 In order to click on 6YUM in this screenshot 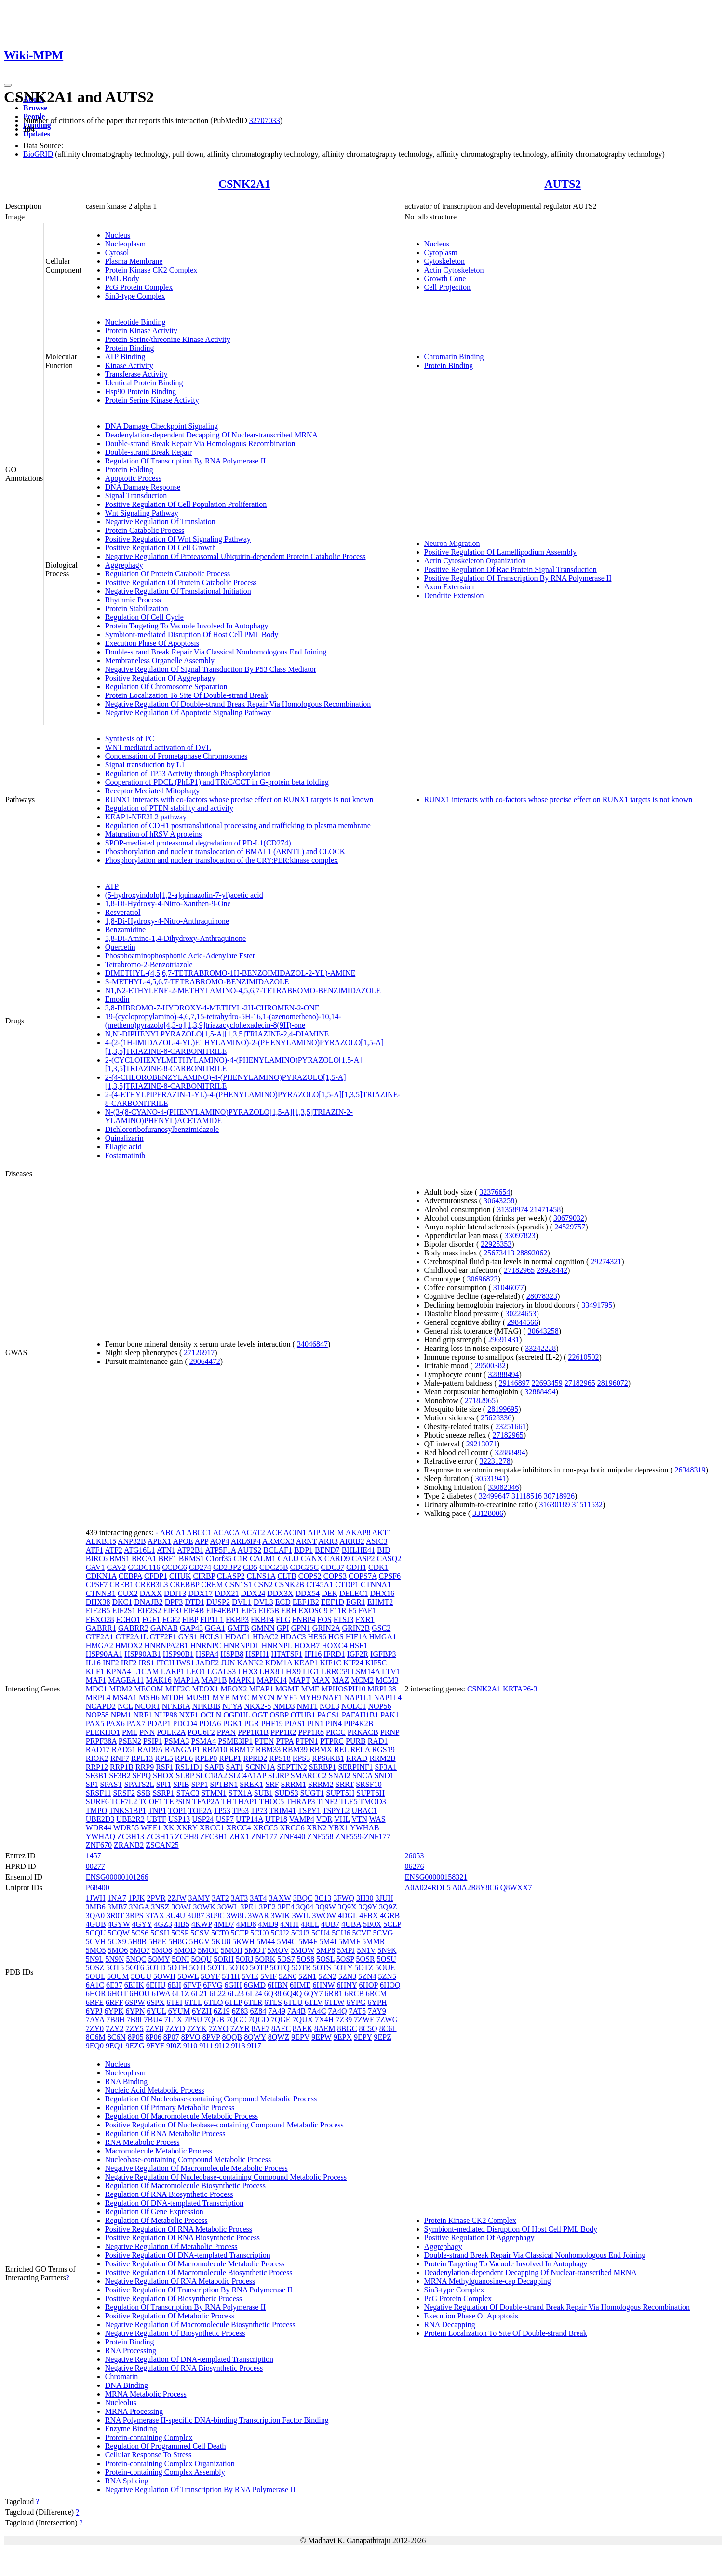, I will do `click(179, 2011)`.